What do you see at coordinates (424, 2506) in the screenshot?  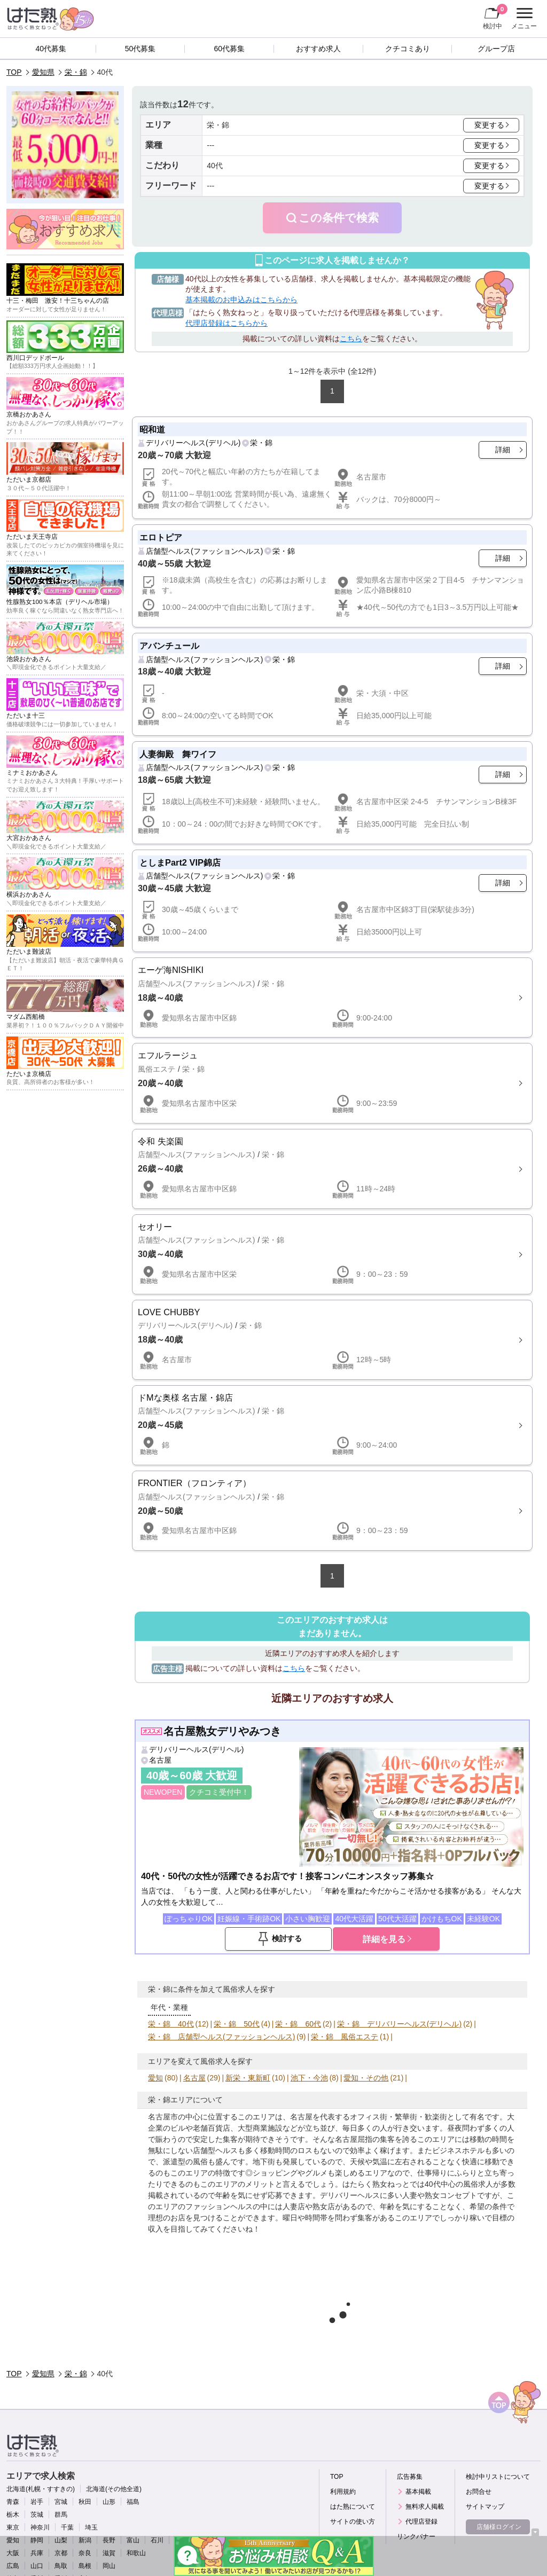 I see `無料求人掲載` at bounding box center [424, 2506].